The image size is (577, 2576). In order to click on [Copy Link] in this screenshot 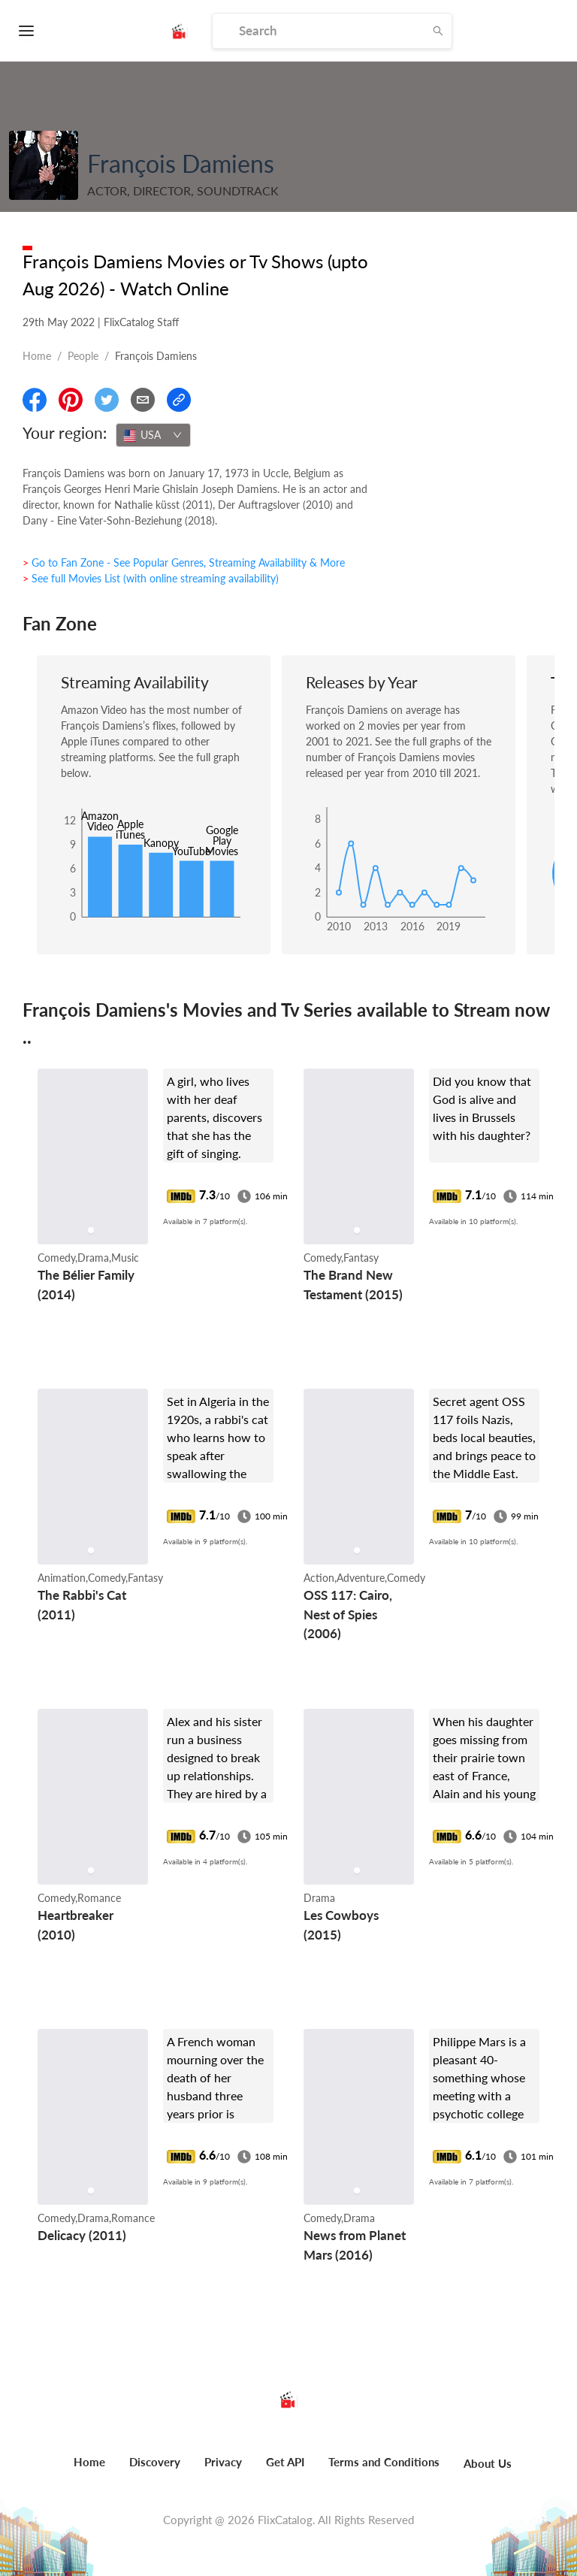, I will do `click(179, 400)`.